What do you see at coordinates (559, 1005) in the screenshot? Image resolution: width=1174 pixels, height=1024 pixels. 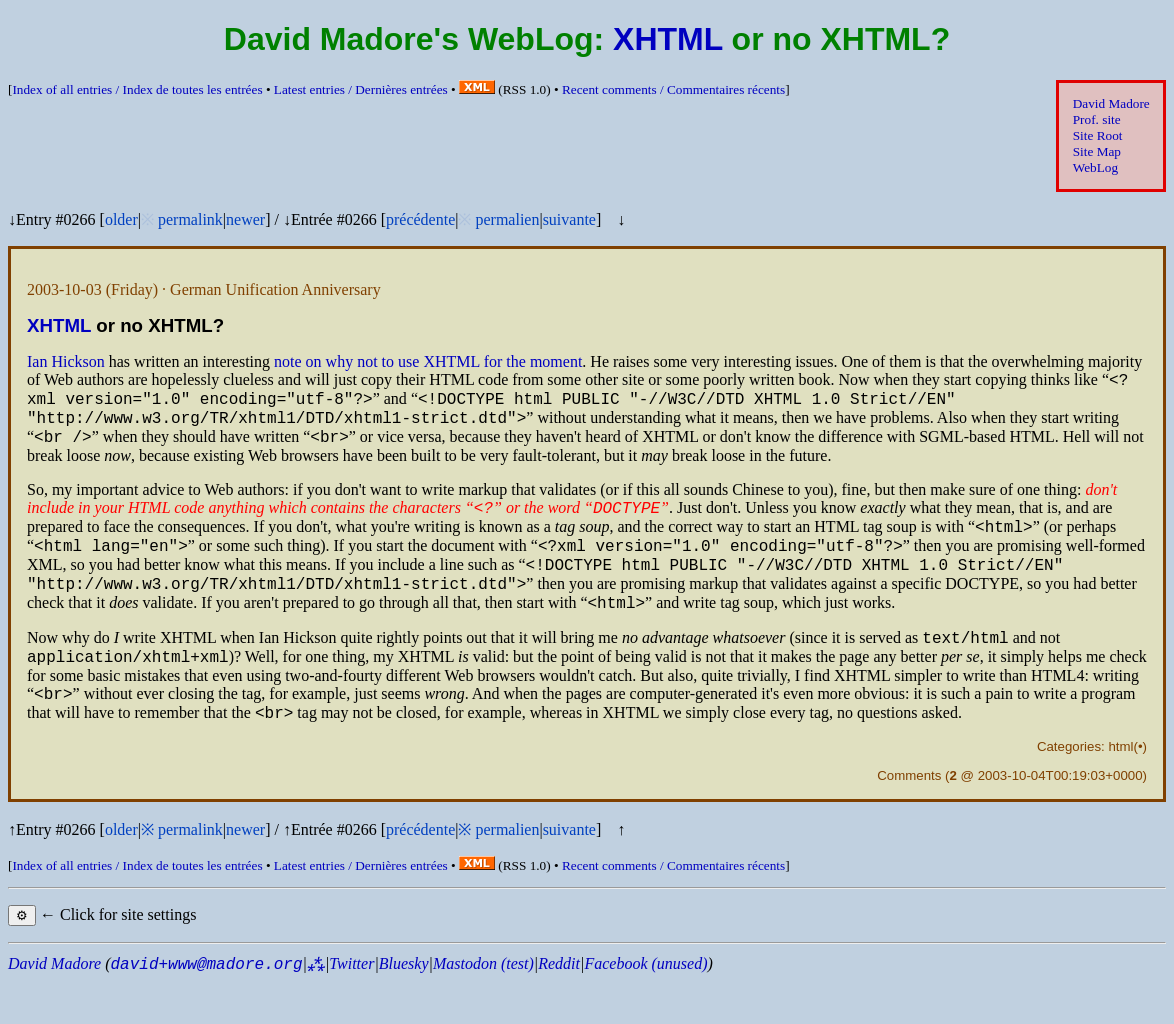 I see `Reddit` at bounding box center [559, 1005].